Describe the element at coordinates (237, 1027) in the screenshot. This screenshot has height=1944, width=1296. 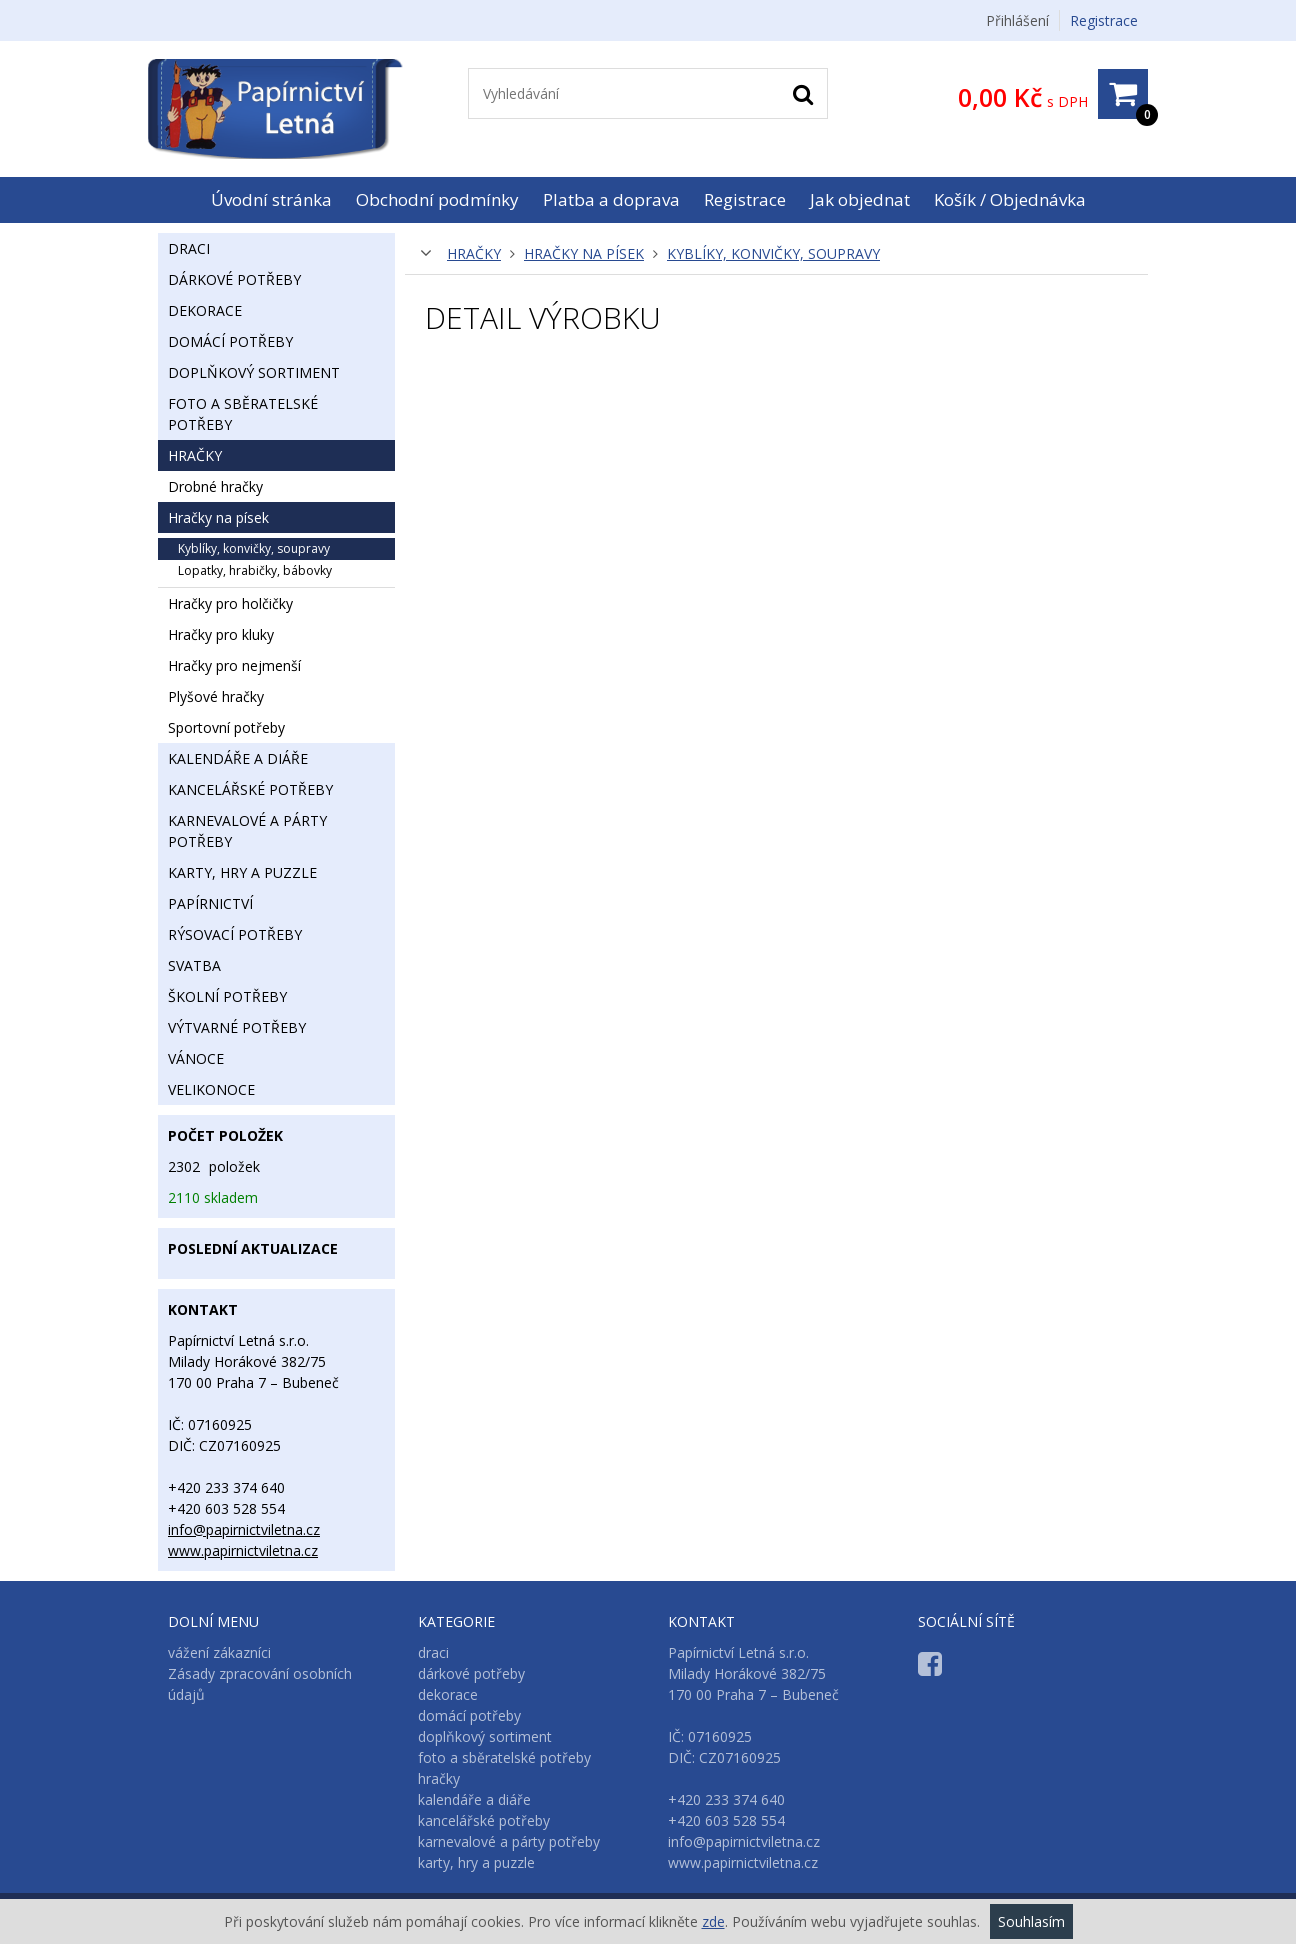
I see `výtvarné potřeby` at that location.